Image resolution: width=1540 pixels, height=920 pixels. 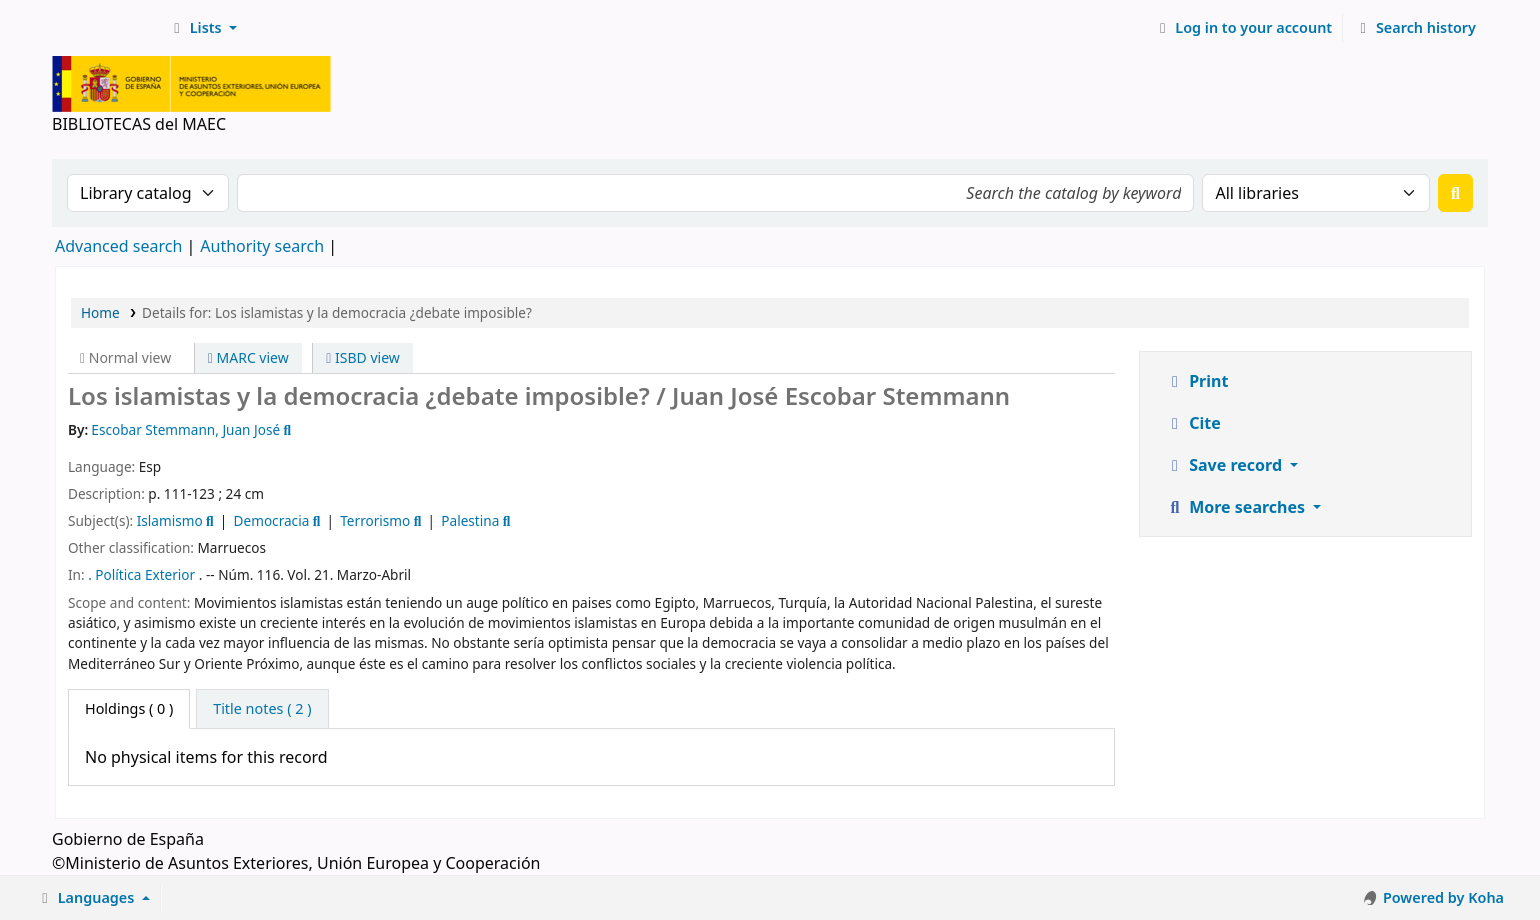 I want to click on Cite, so click(x=1193, y=423).